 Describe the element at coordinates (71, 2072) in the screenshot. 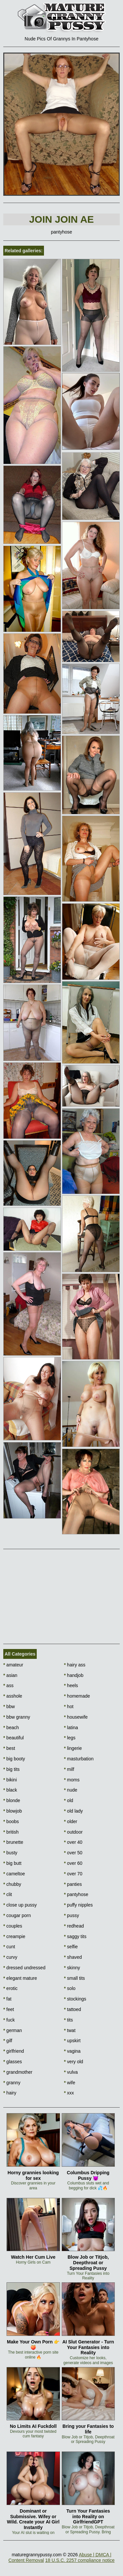

I see `vulva` at that location.